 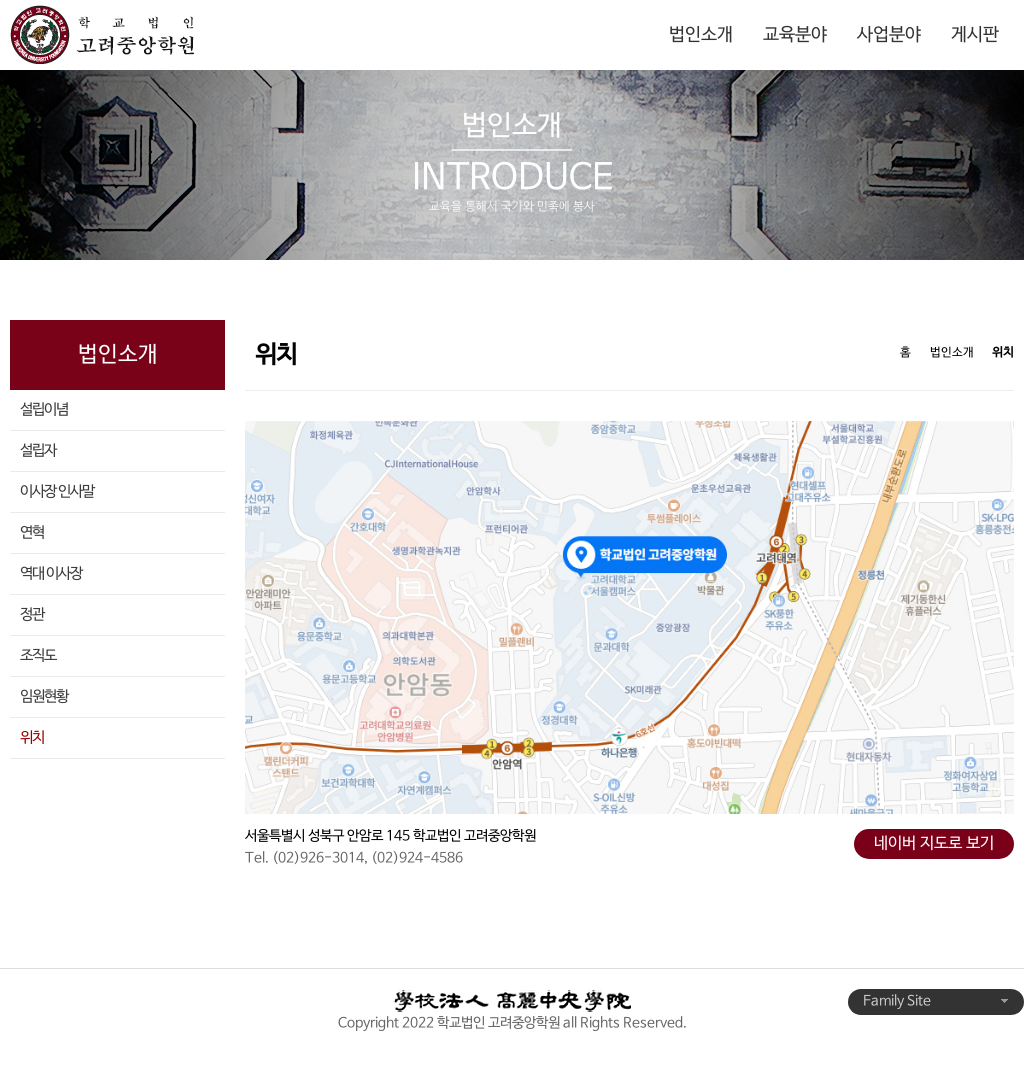 I want to click on 네이버 지도로 보기, so click(x=934, y=844).